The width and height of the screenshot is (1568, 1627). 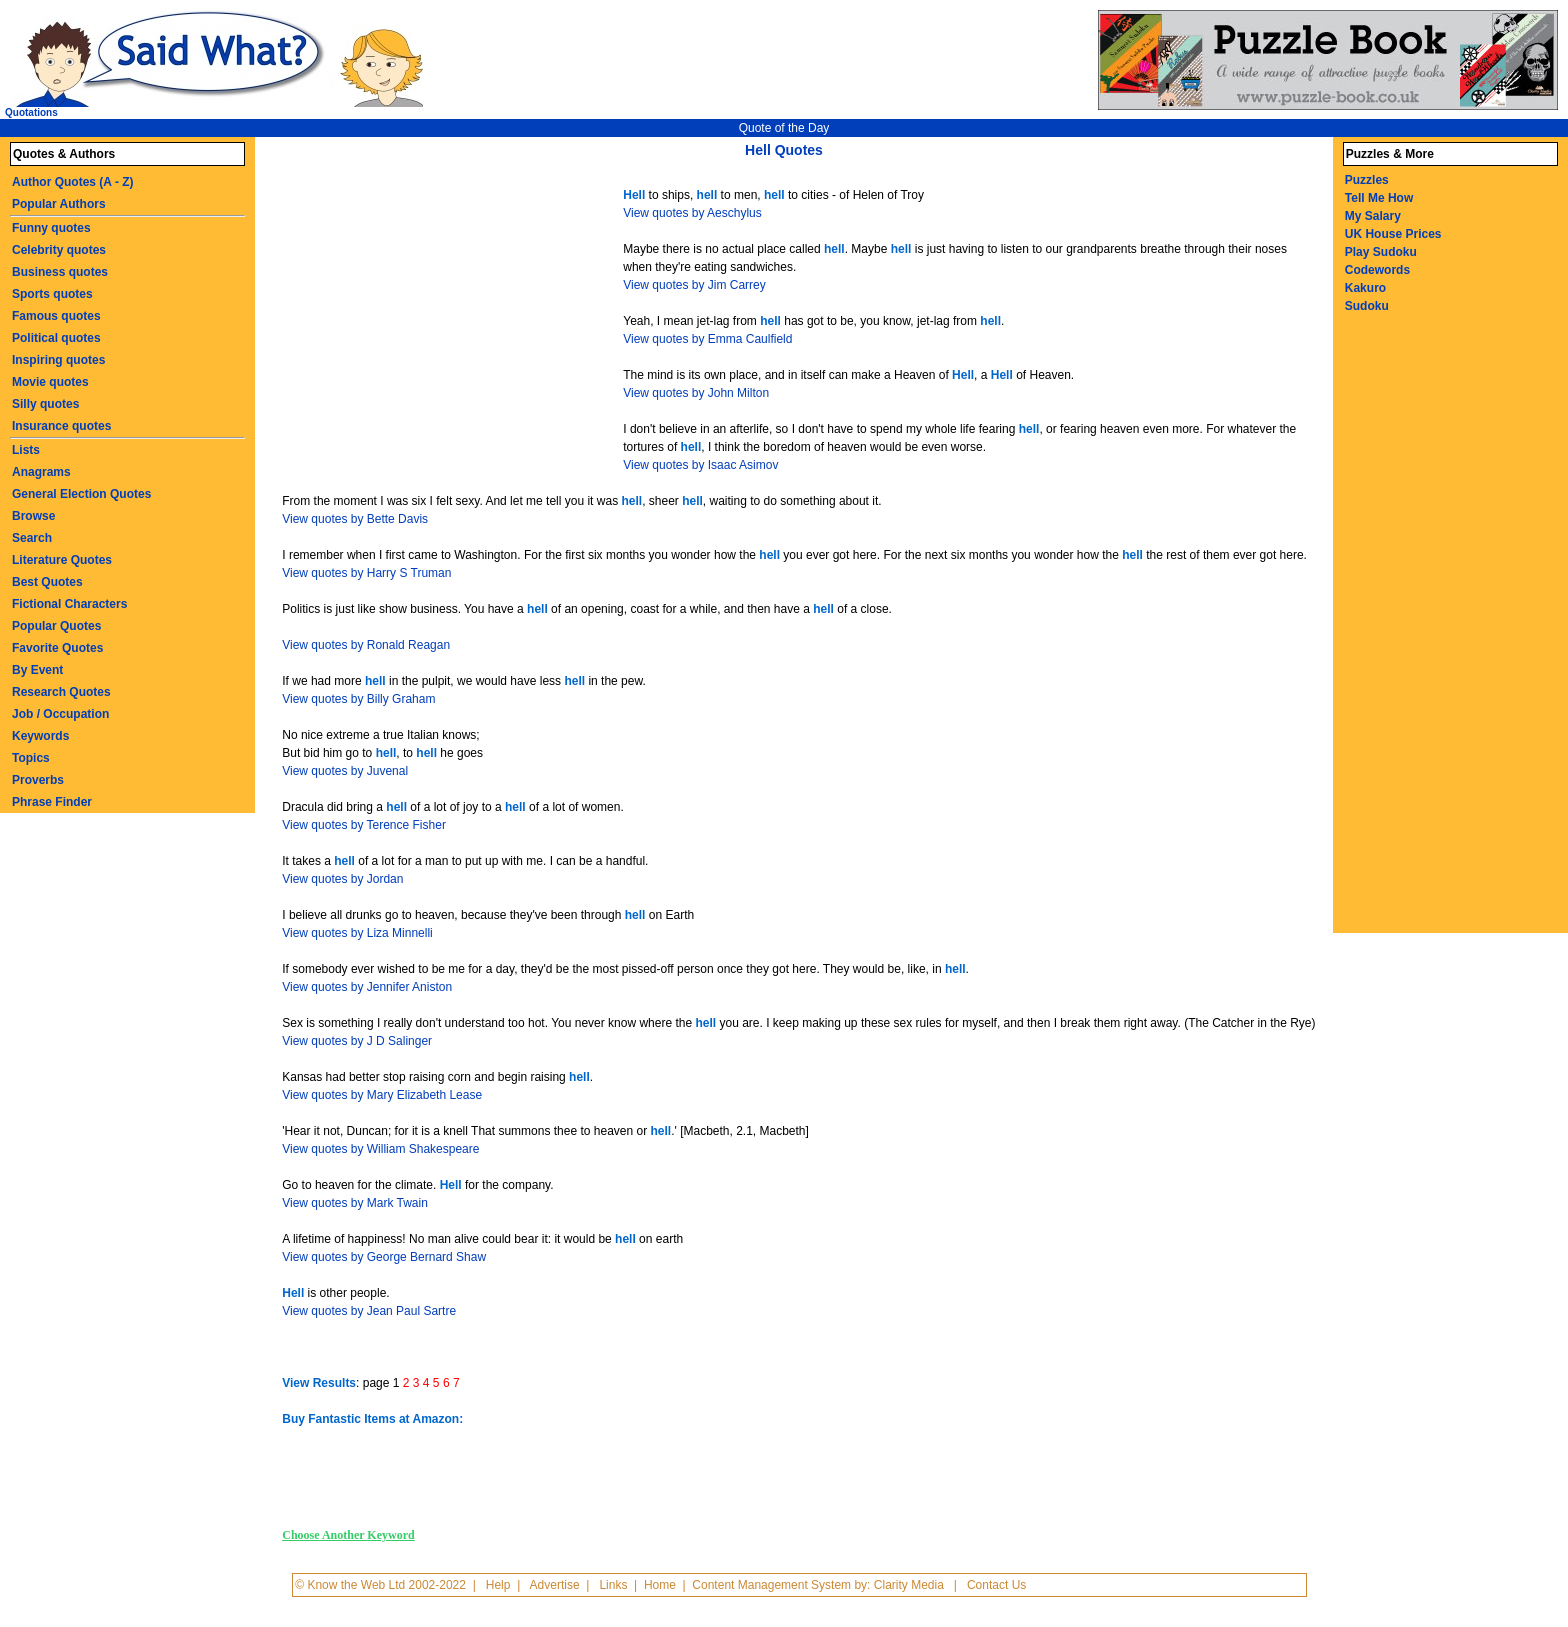 What do you see at coordinates (59, 204) in the screenshot?
I see `Popular Authors` at bounding box center [59, 204].